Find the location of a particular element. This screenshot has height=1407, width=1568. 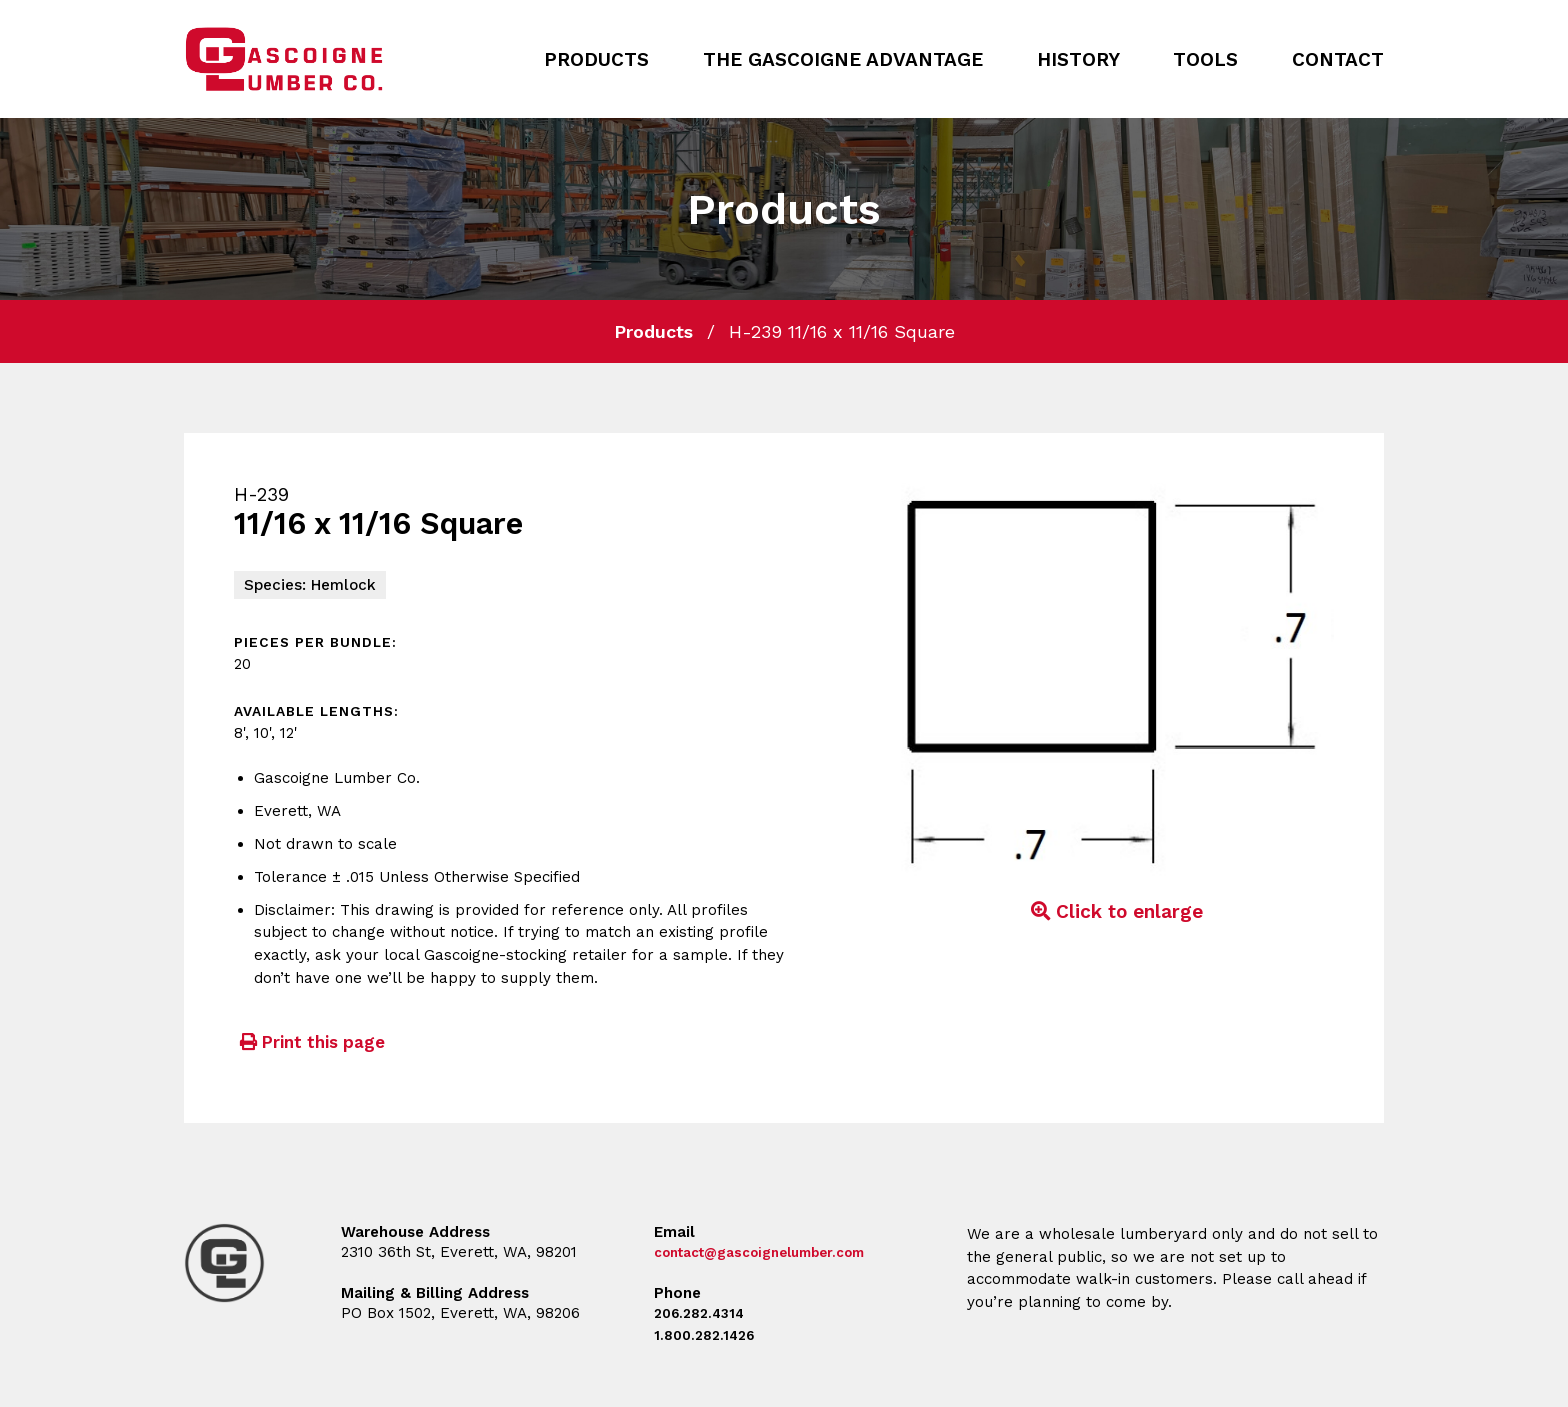

Print this page is located at coordinates (309, 1042).